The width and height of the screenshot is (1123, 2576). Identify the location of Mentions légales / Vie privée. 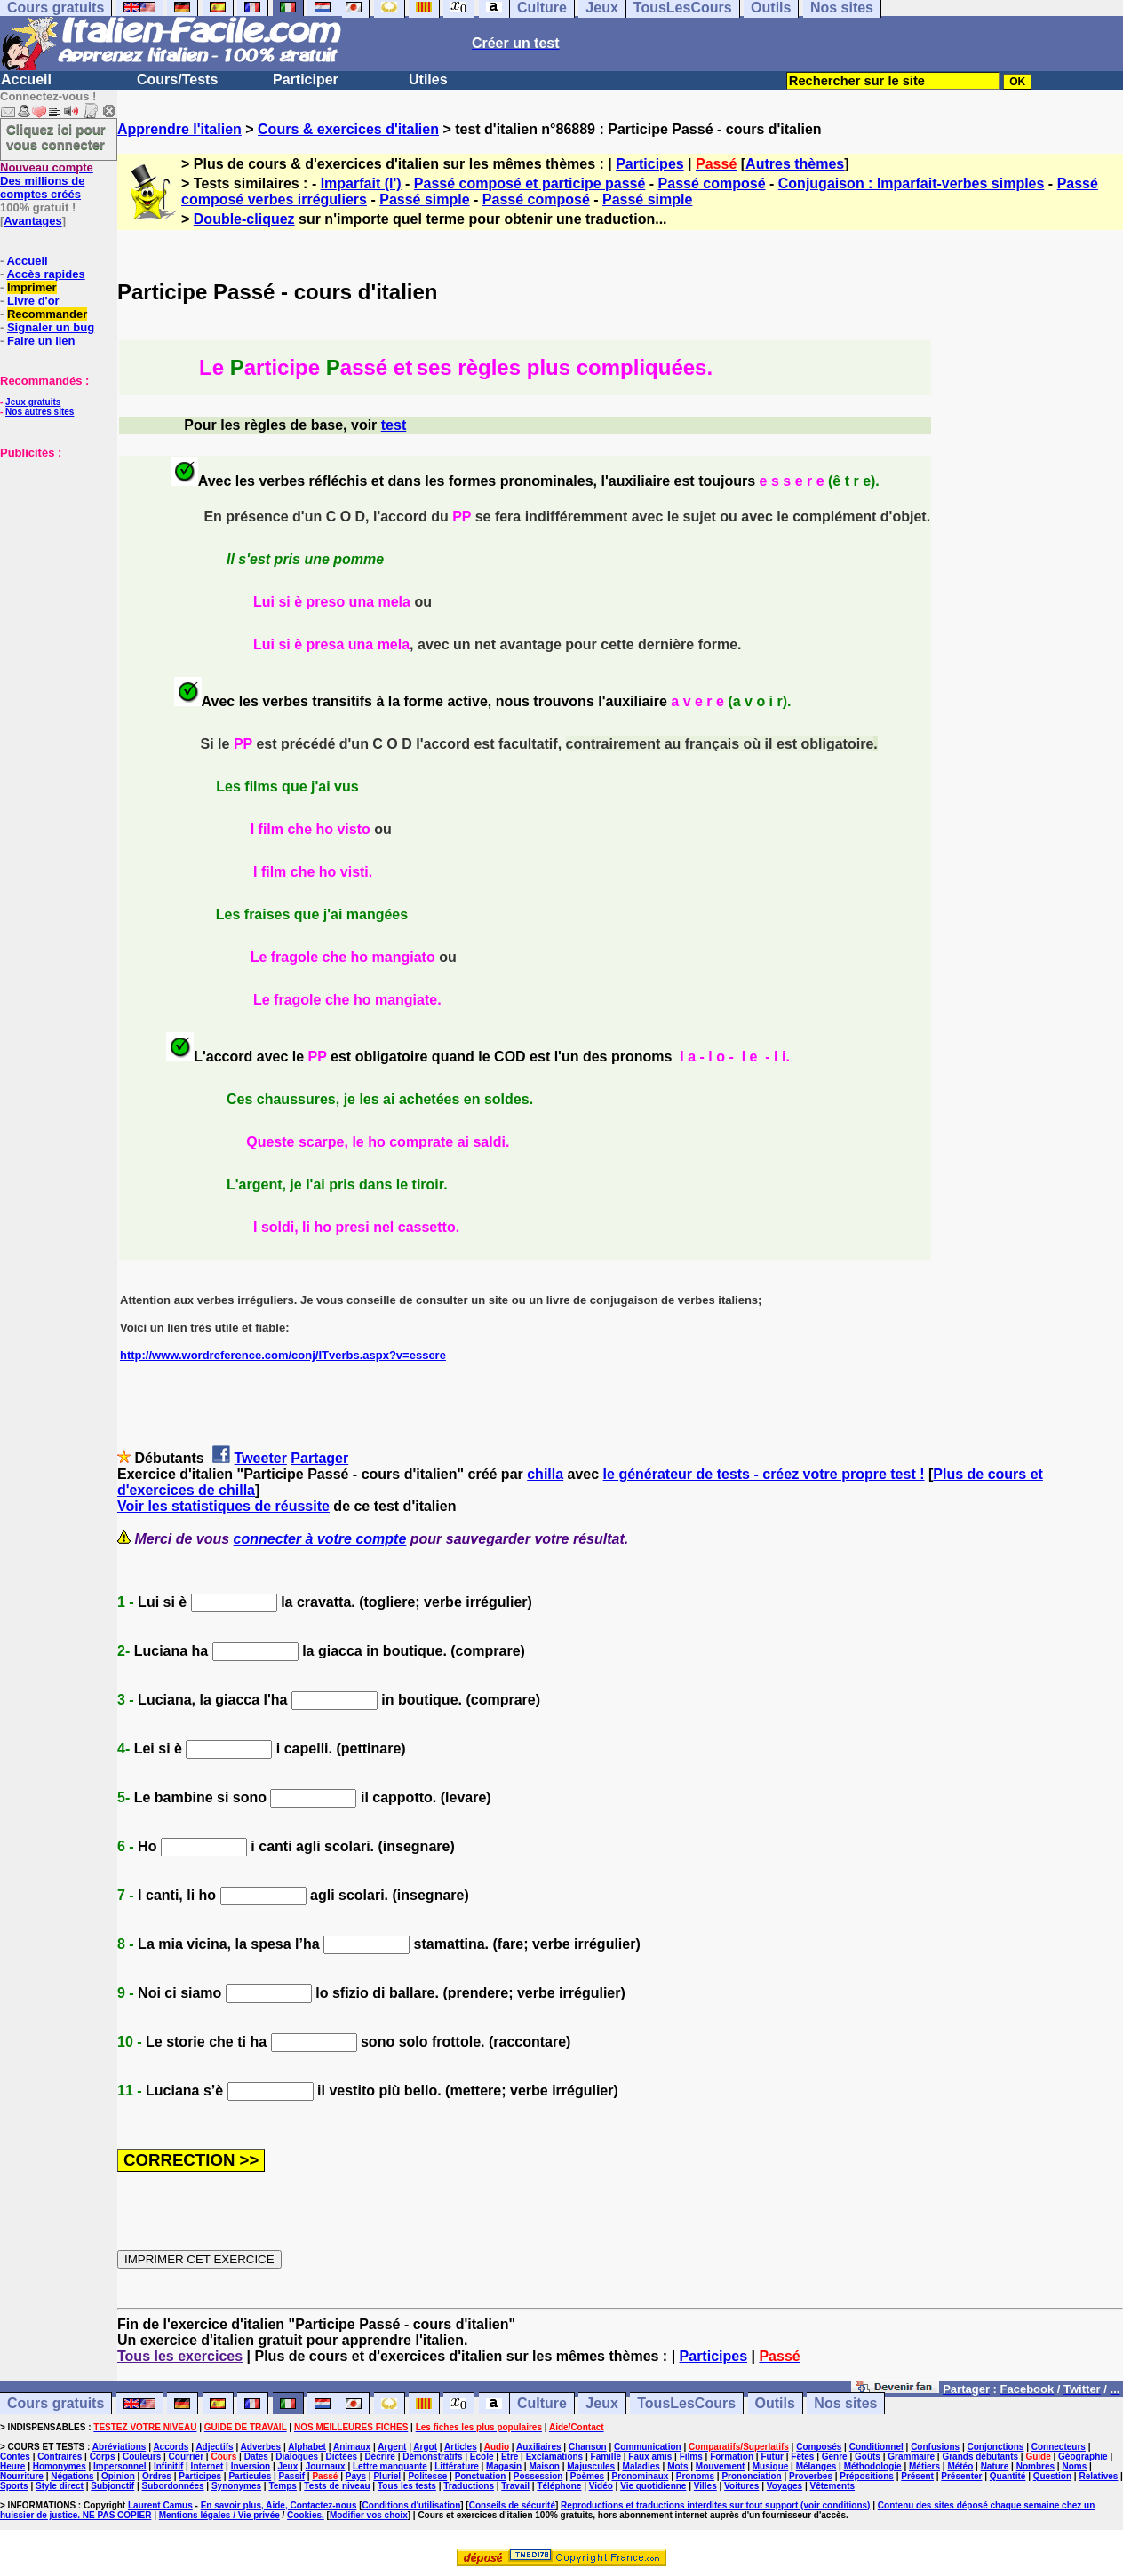
(219, 2515).